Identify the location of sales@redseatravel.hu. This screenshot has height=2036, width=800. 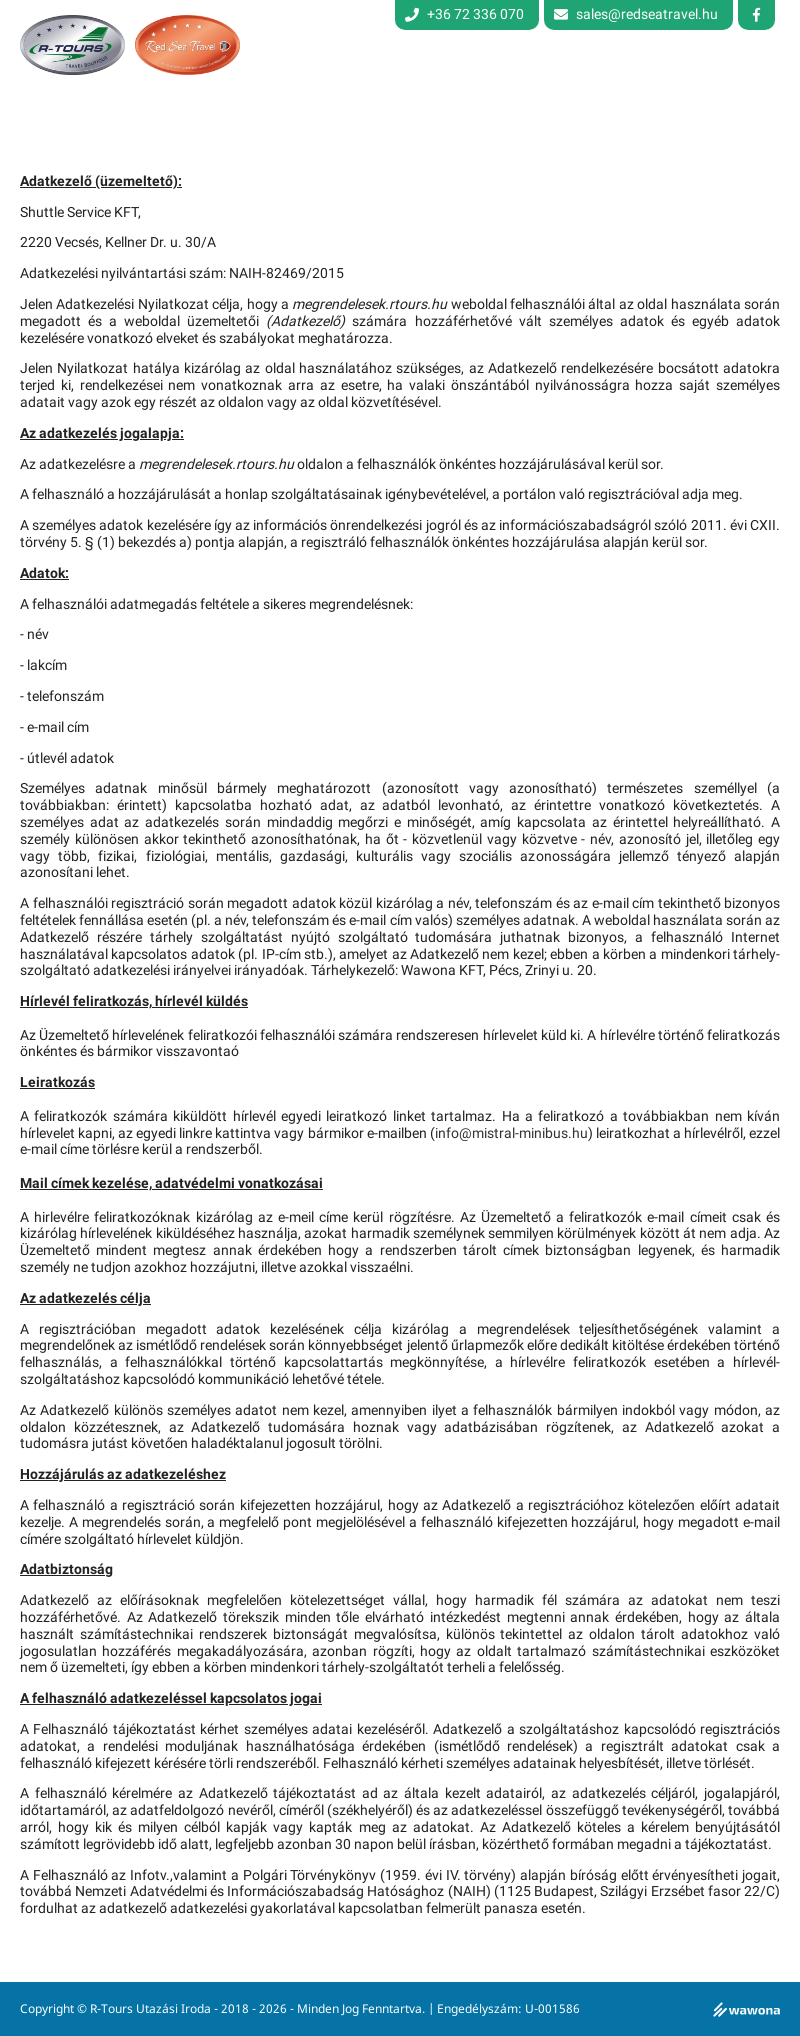
(647, 14).